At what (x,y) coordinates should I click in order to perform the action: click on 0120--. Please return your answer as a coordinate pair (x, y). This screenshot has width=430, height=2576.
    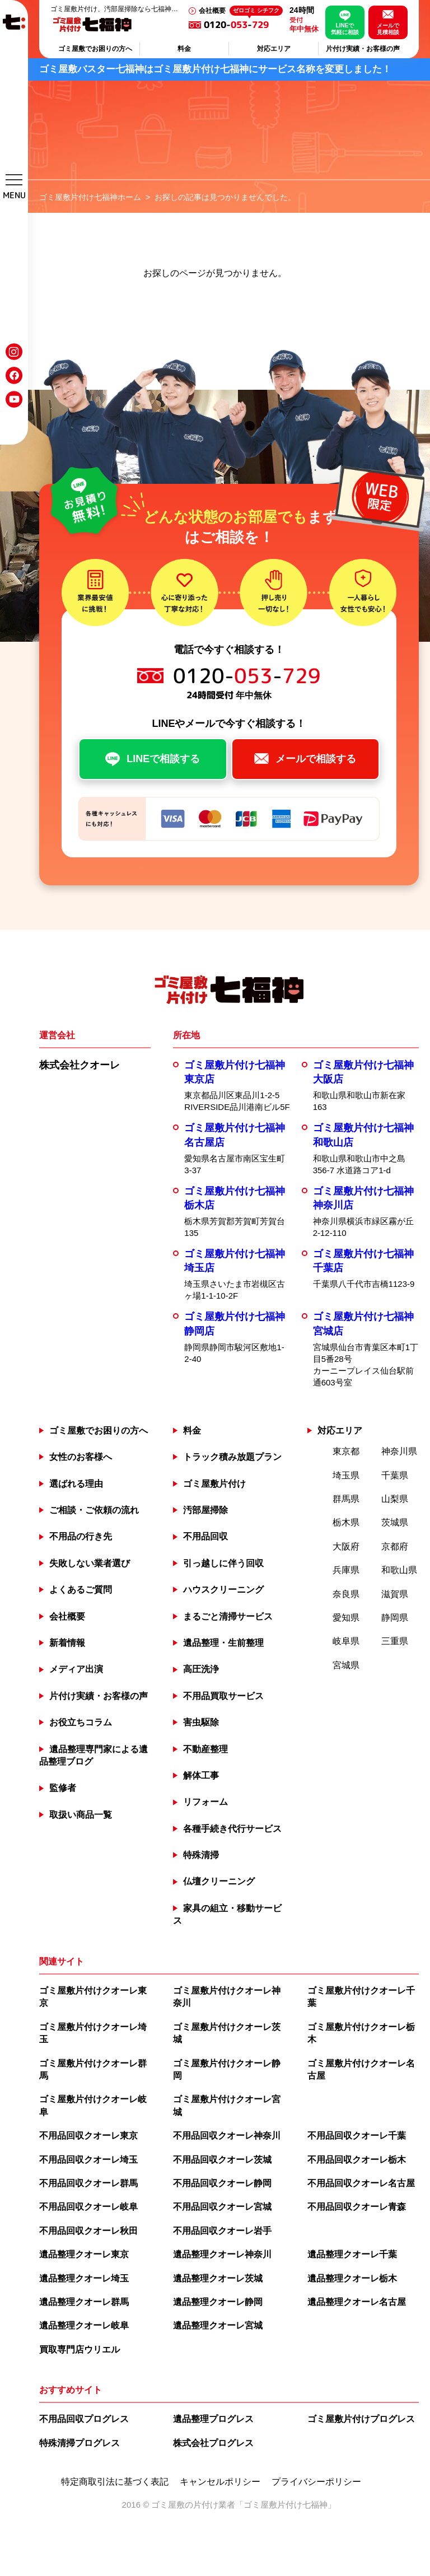
    Looking at the image, I should click on (243, 24).